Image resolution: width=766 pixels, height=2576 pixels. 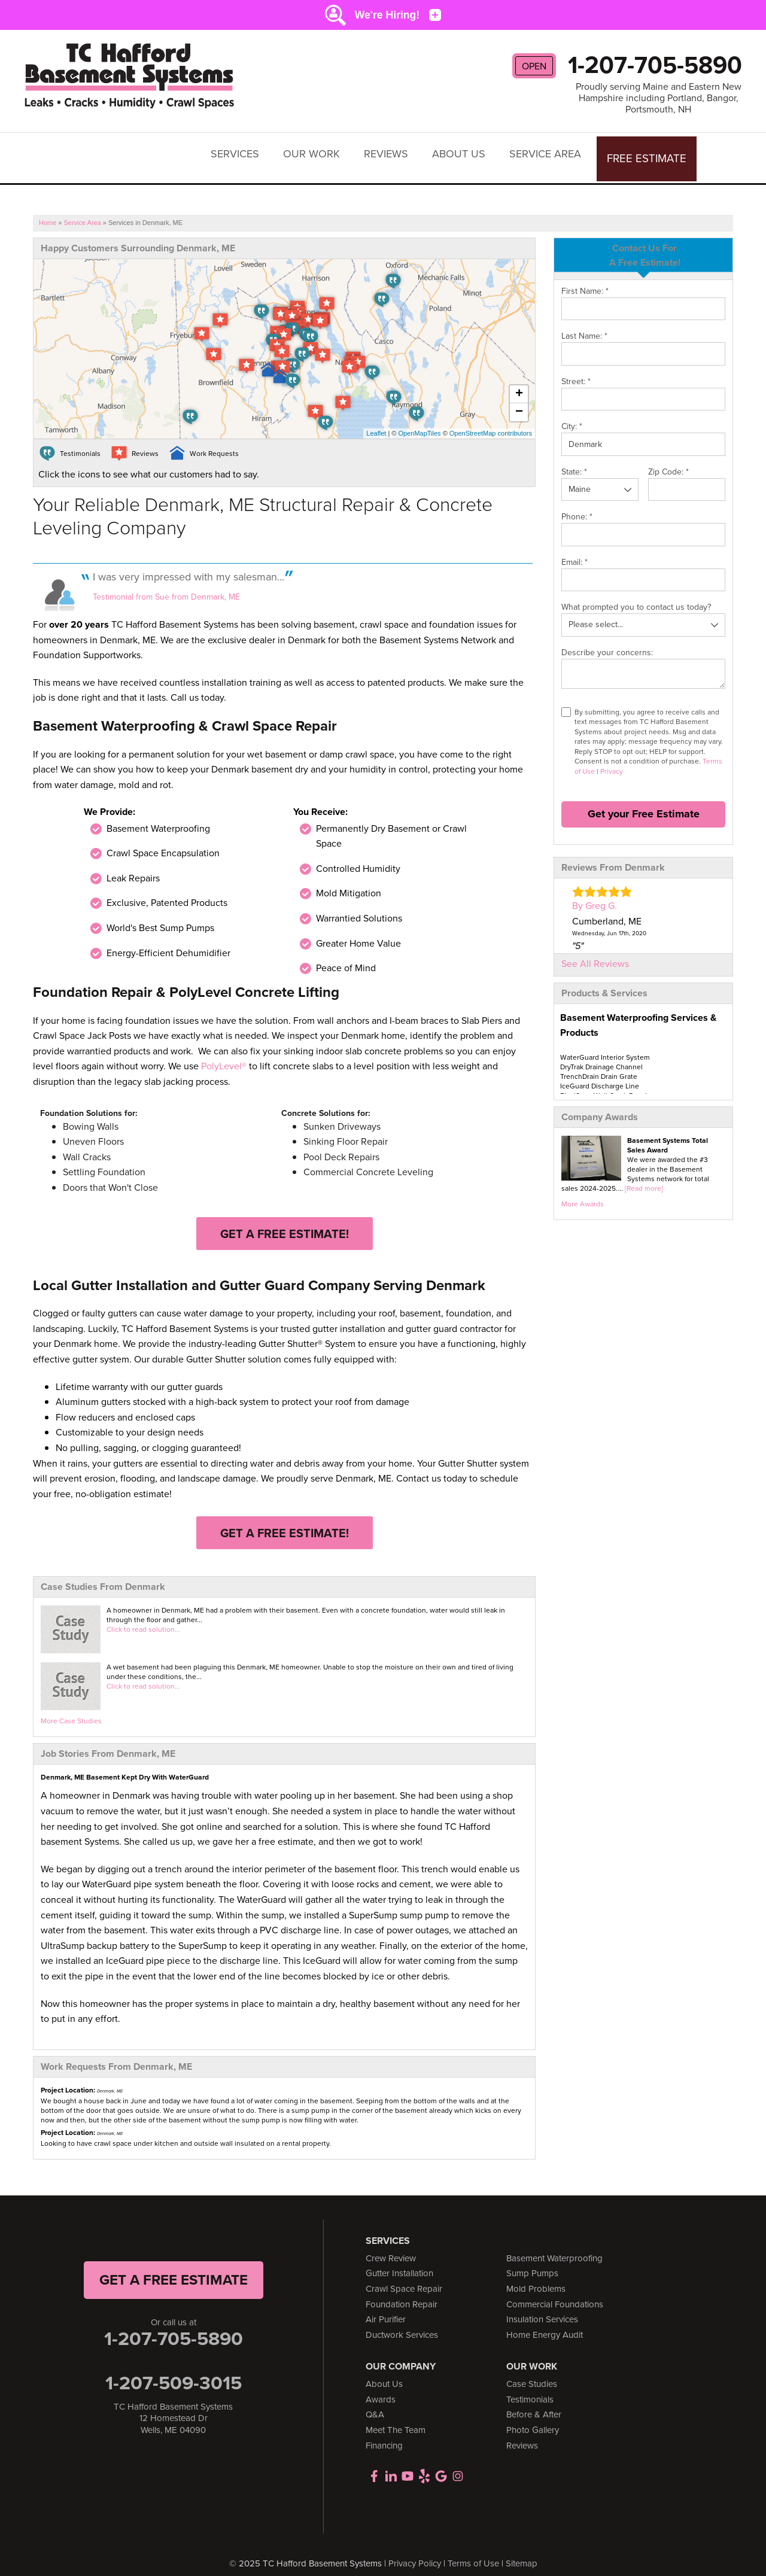 What do you see at coordinates (71, 1710) in the screenshot?
I see `More Case Studies` at bounding box center [71, 1710].